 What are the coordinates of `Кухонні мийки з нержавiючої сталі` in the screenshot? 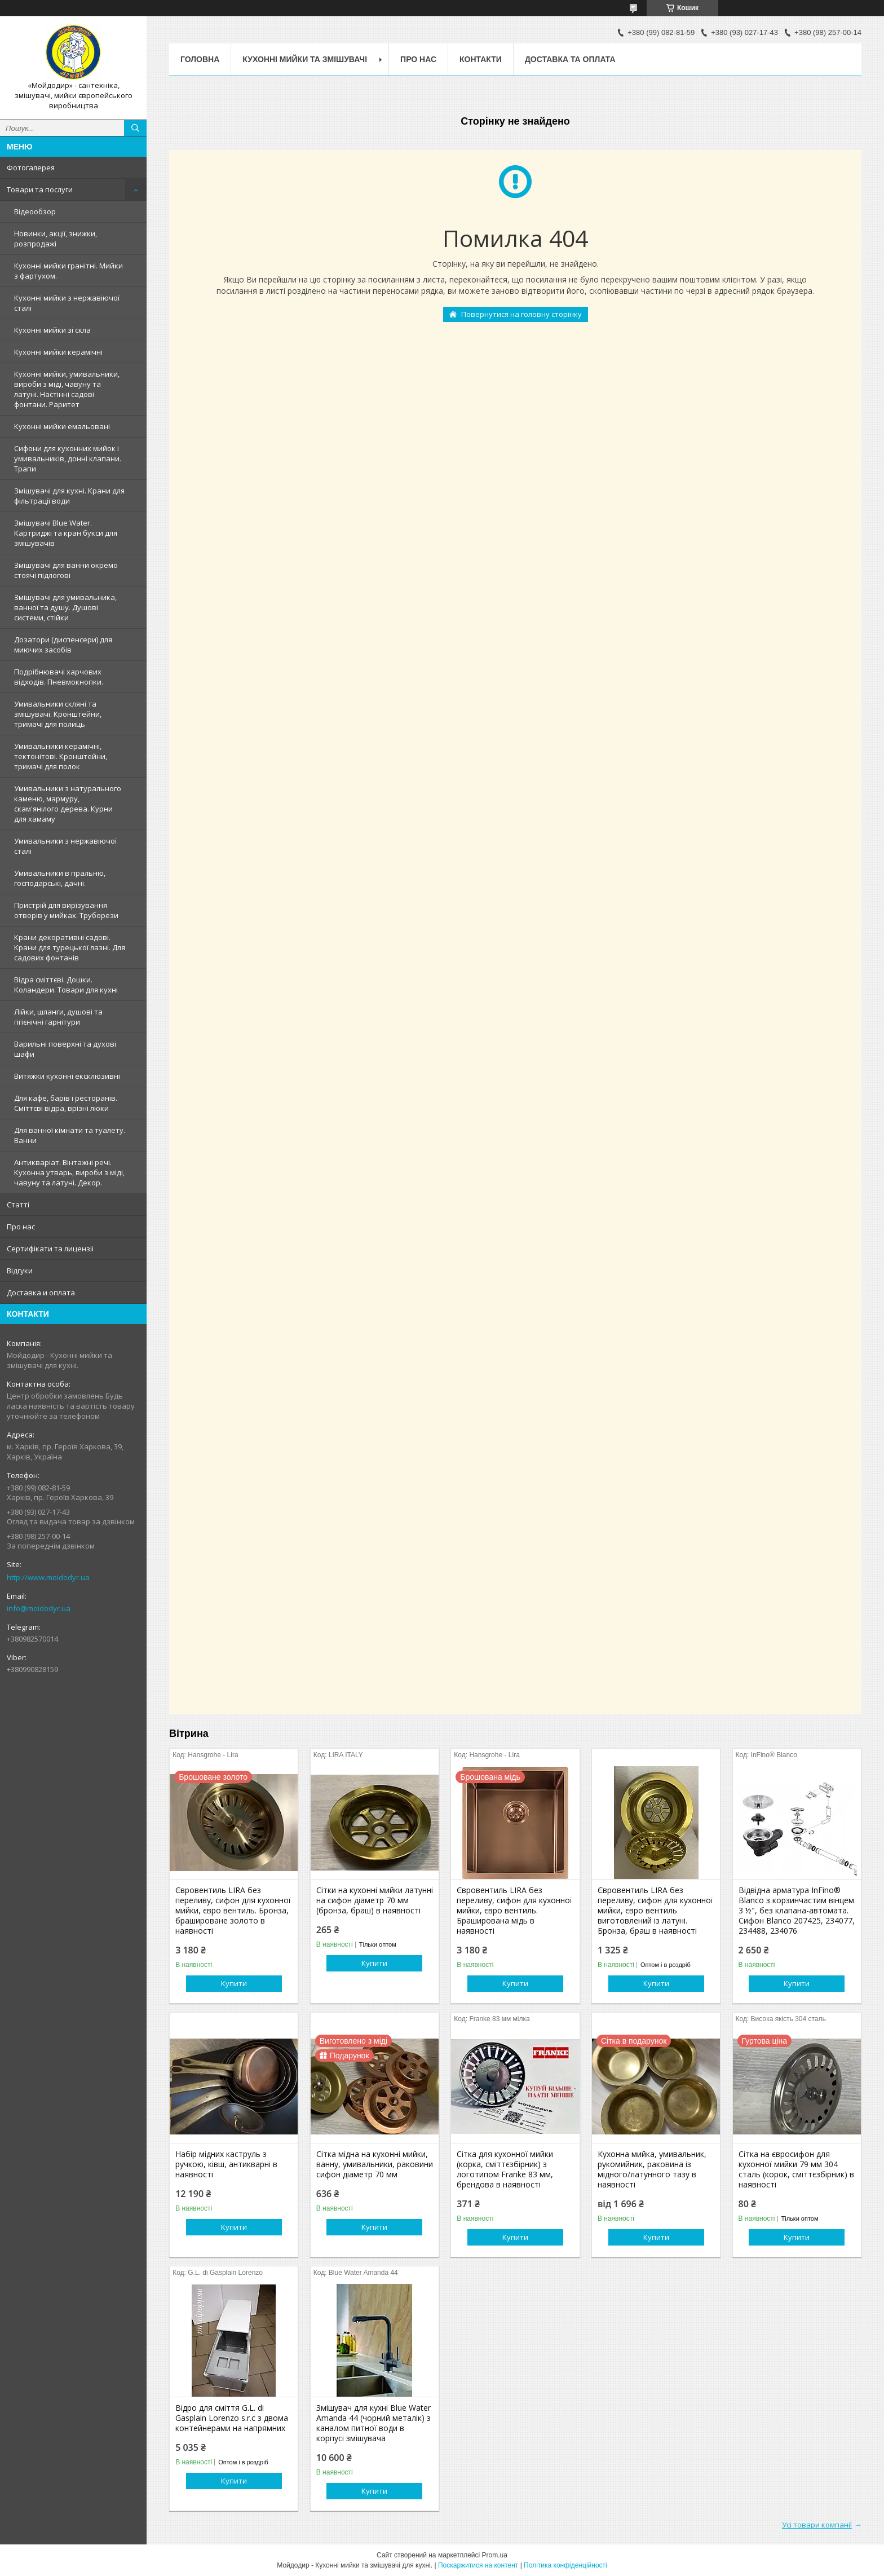 It's located at (67, 303).